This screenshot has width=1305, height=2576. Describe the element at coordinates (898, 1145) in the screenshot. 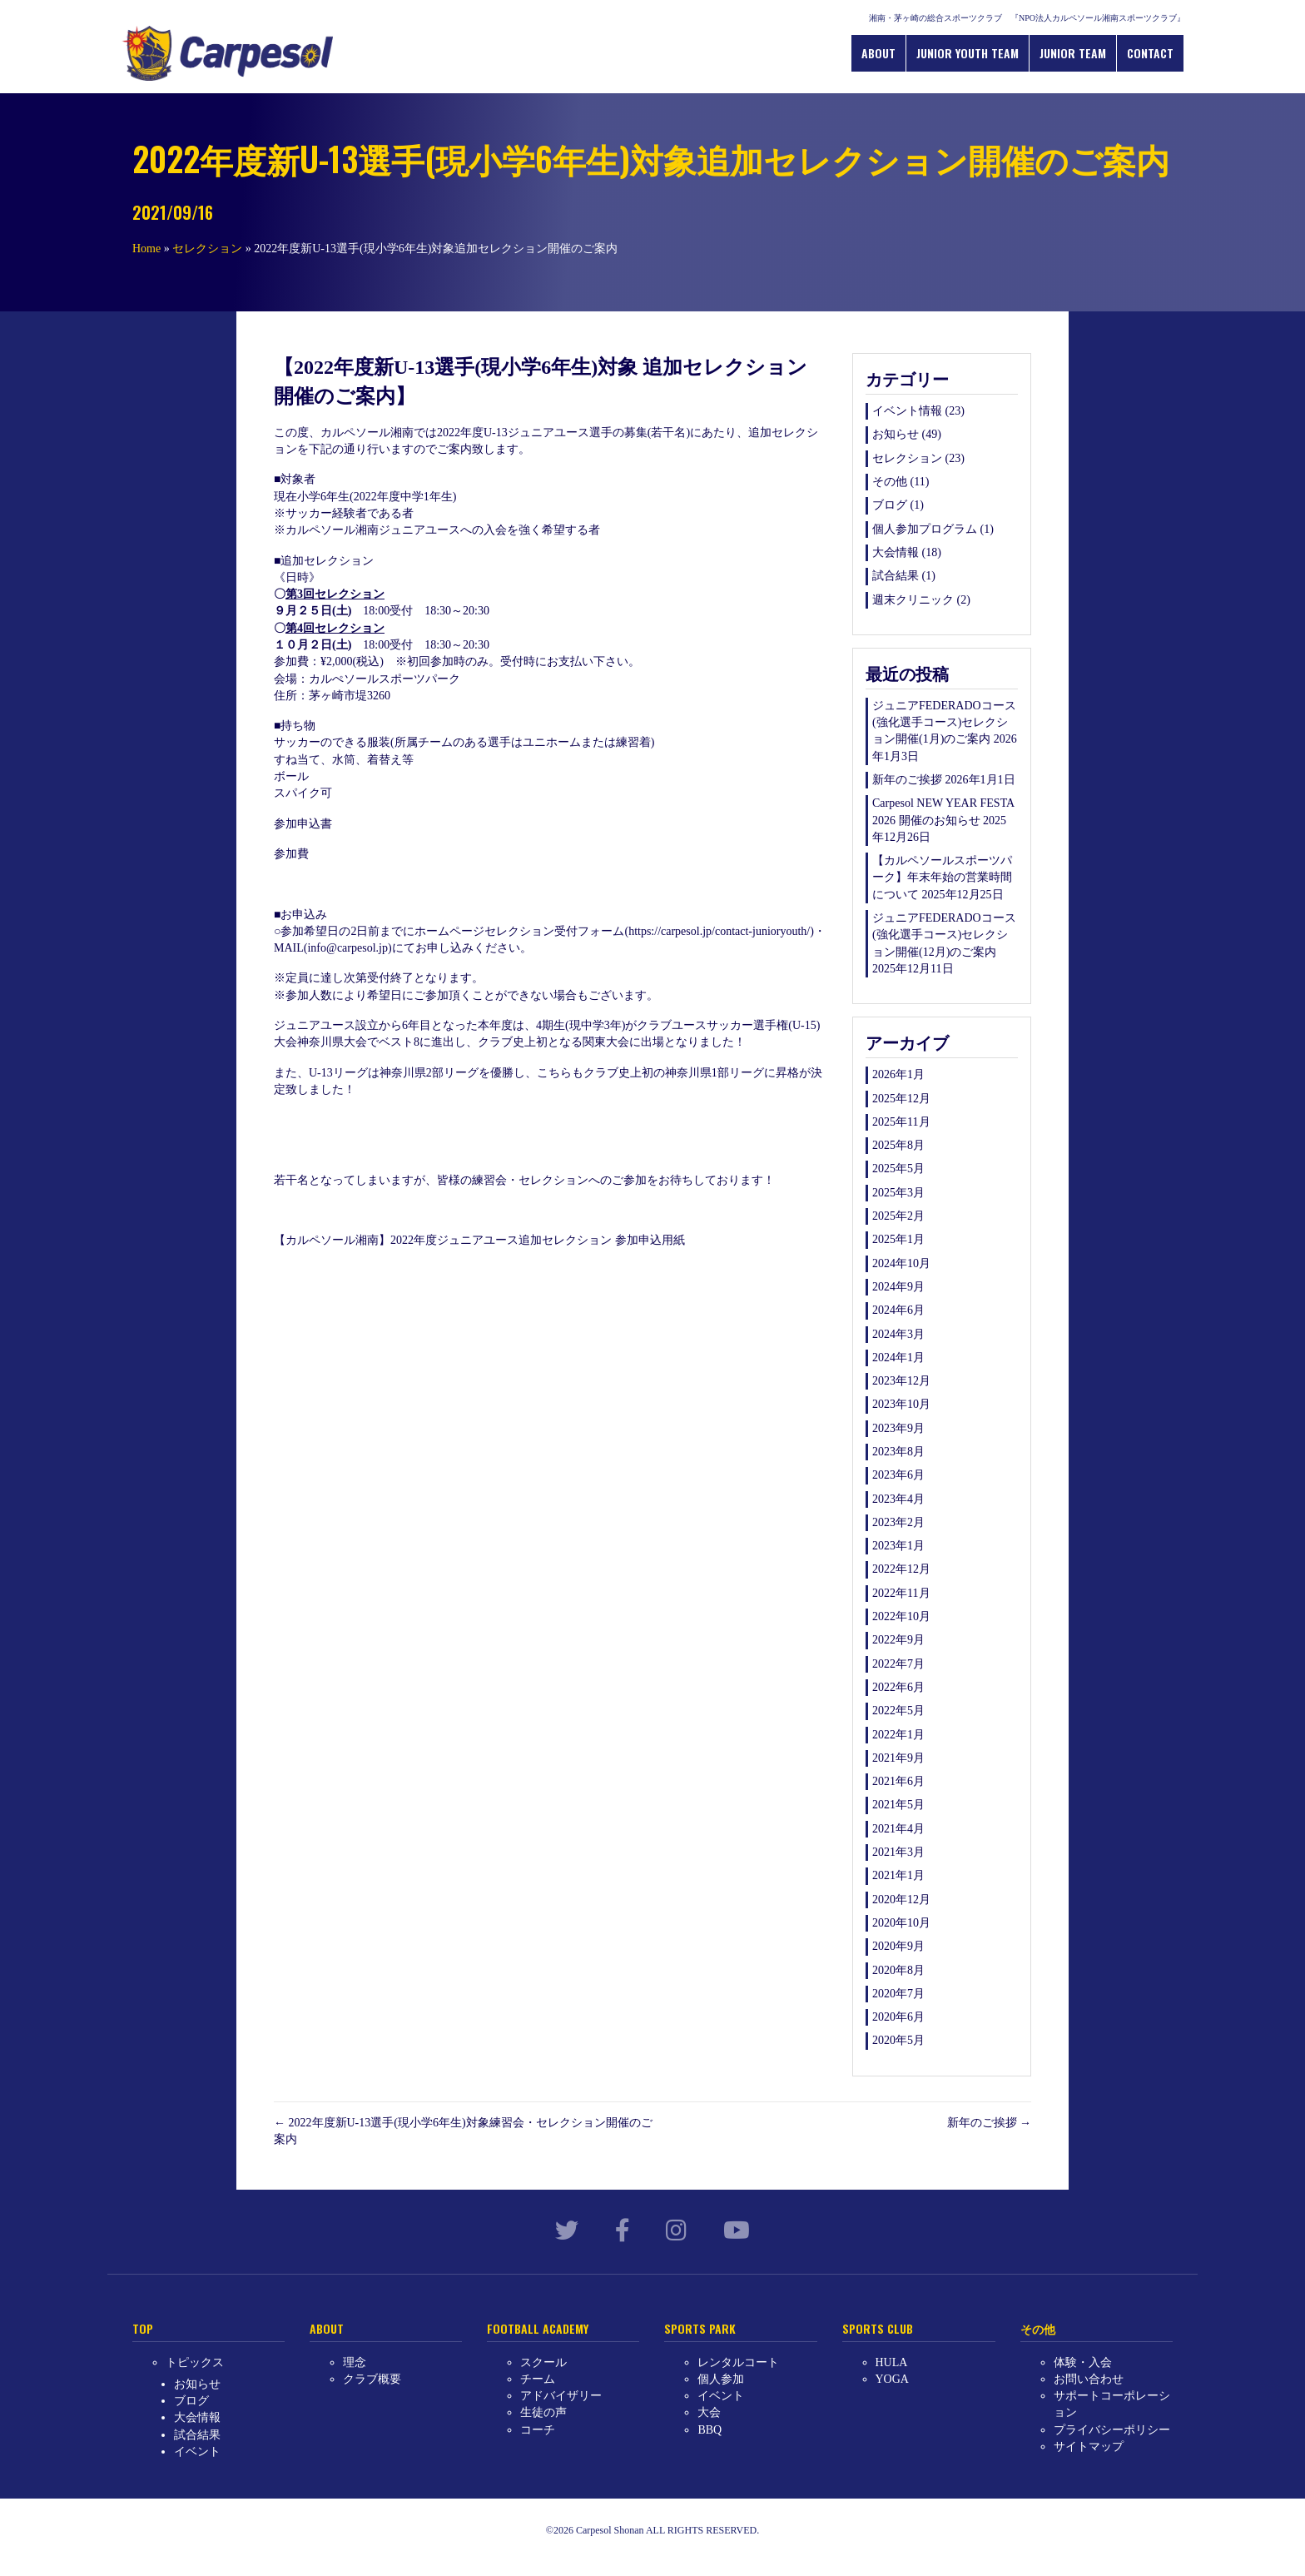

I see `2025年8月` at that location.